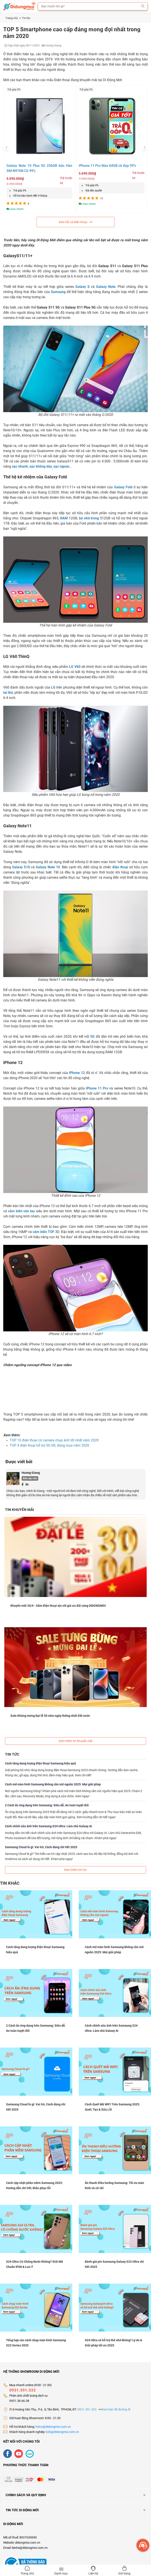 This screenshot has width=151, height=2576. I want to click on Hương Giang, so click(31, 1472).